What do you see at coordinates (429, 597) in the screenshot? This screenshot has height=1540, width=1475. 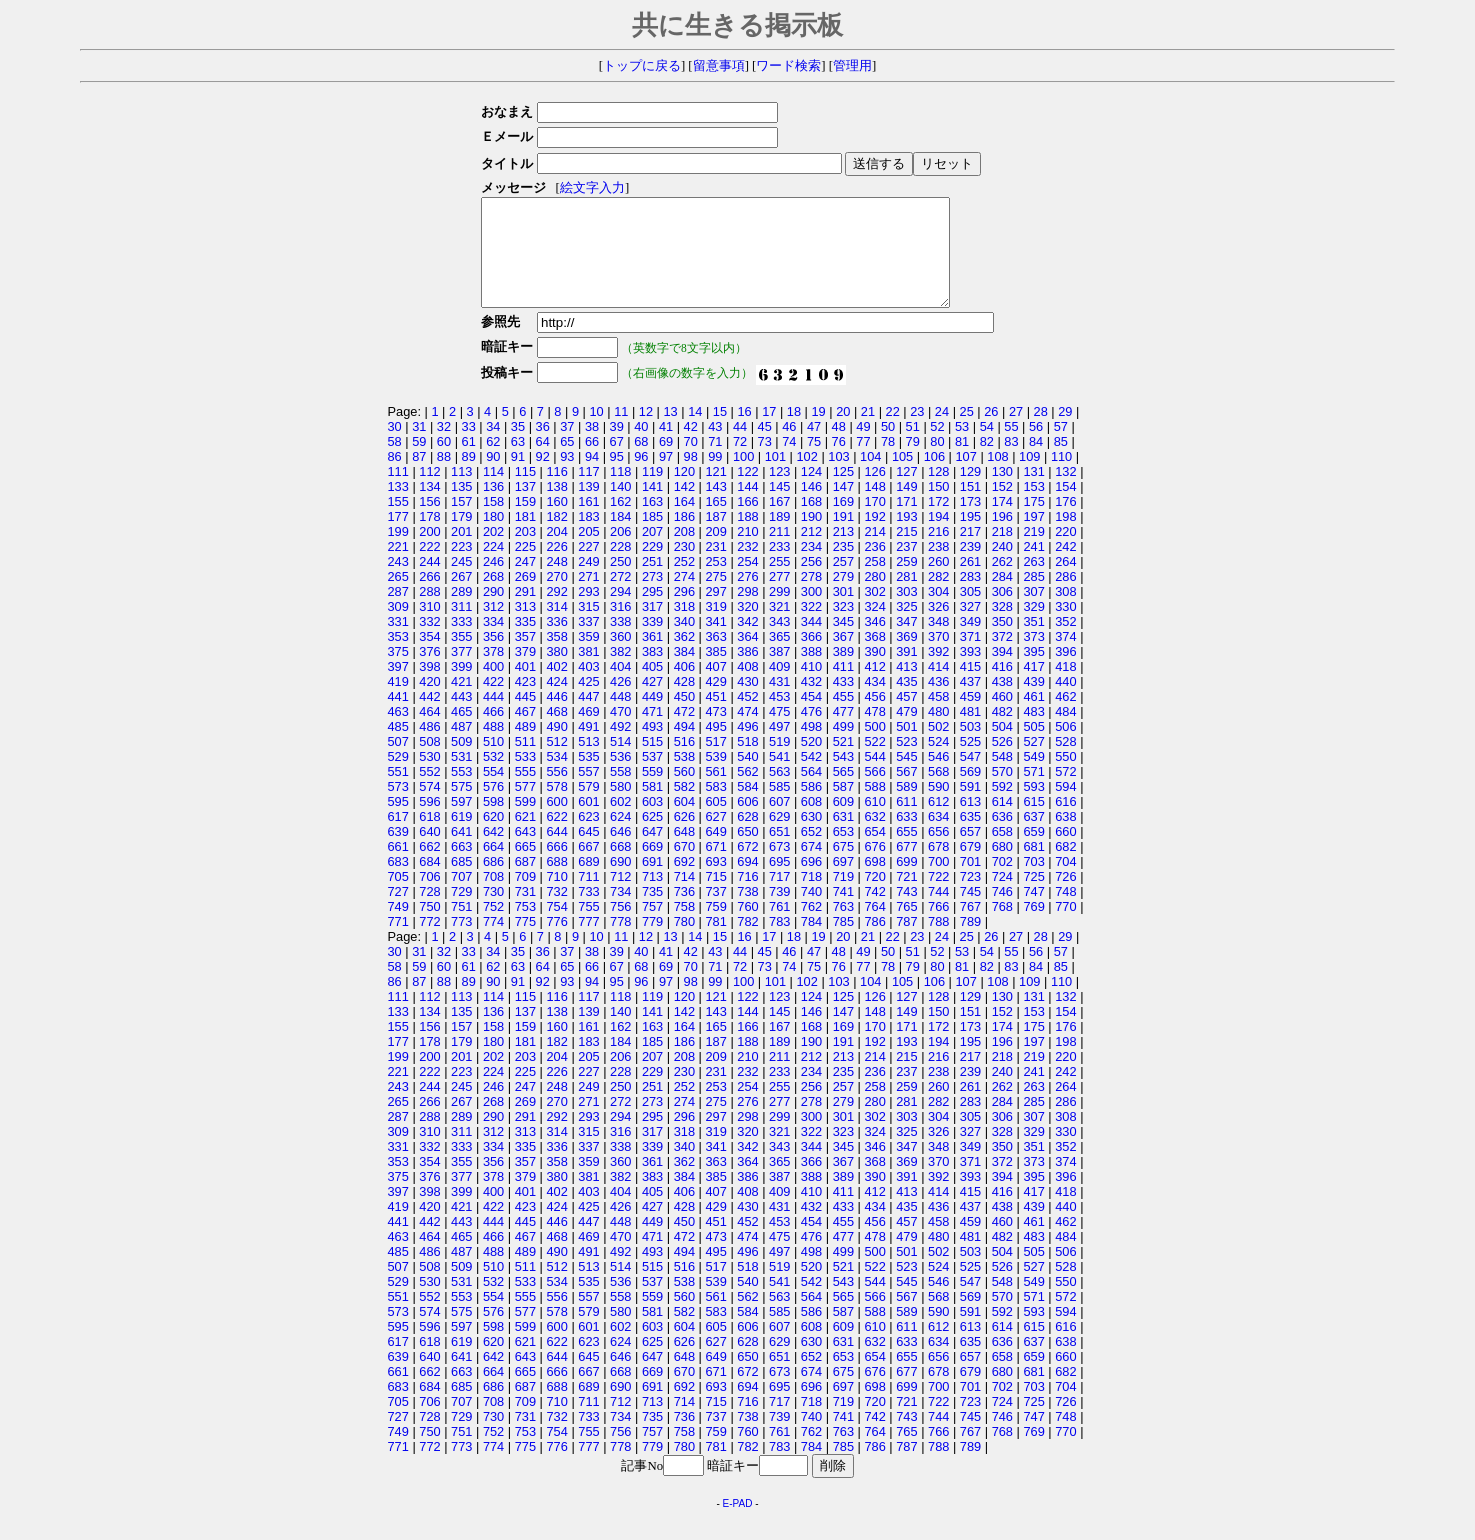 I see `266` at bounding box center [429, 597].